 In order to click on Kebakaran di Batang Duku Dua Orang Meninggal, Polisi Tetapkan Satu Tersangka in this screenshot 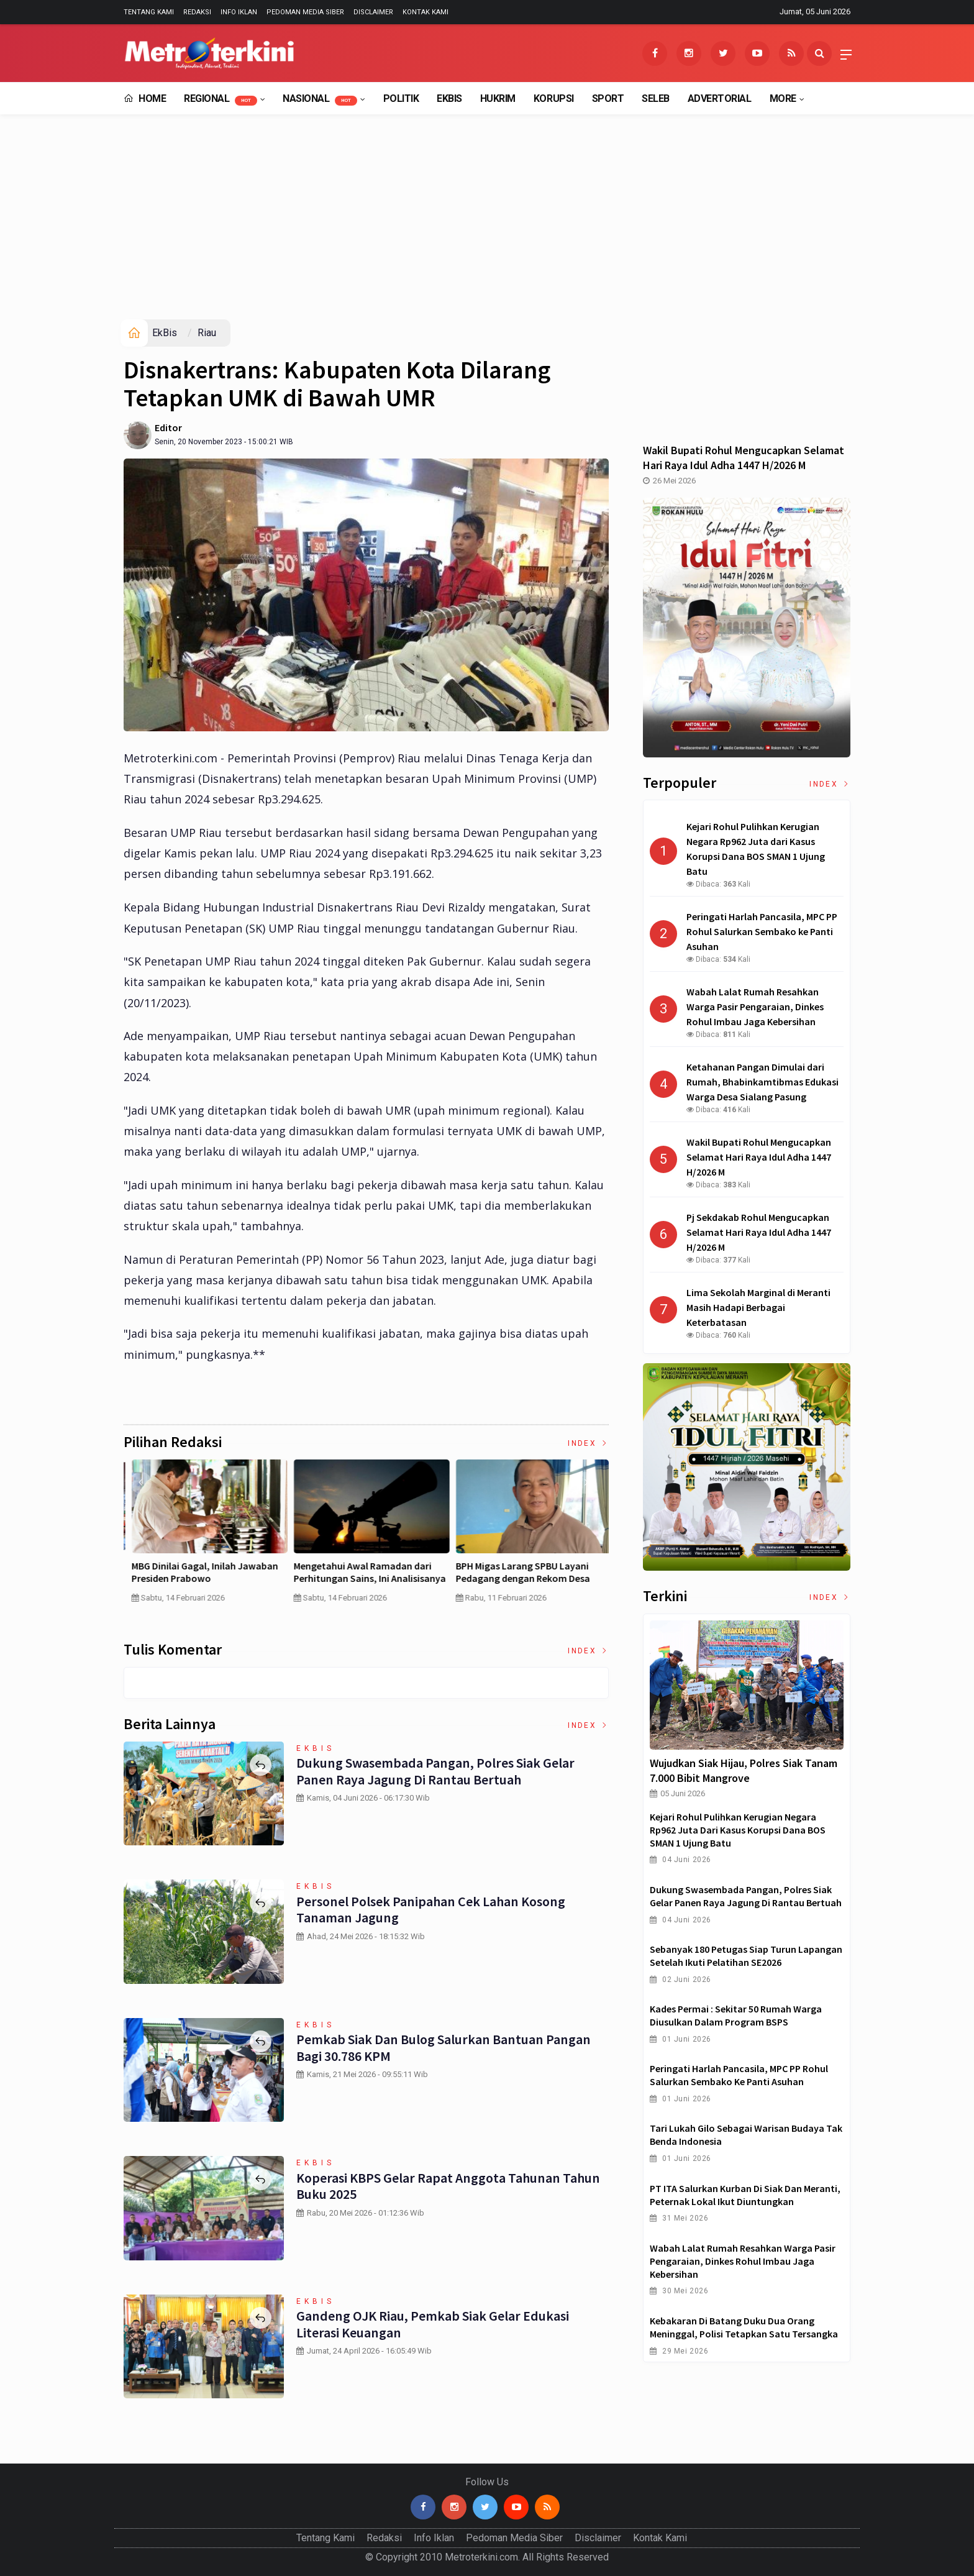, I will do `click(744, 2327)`.